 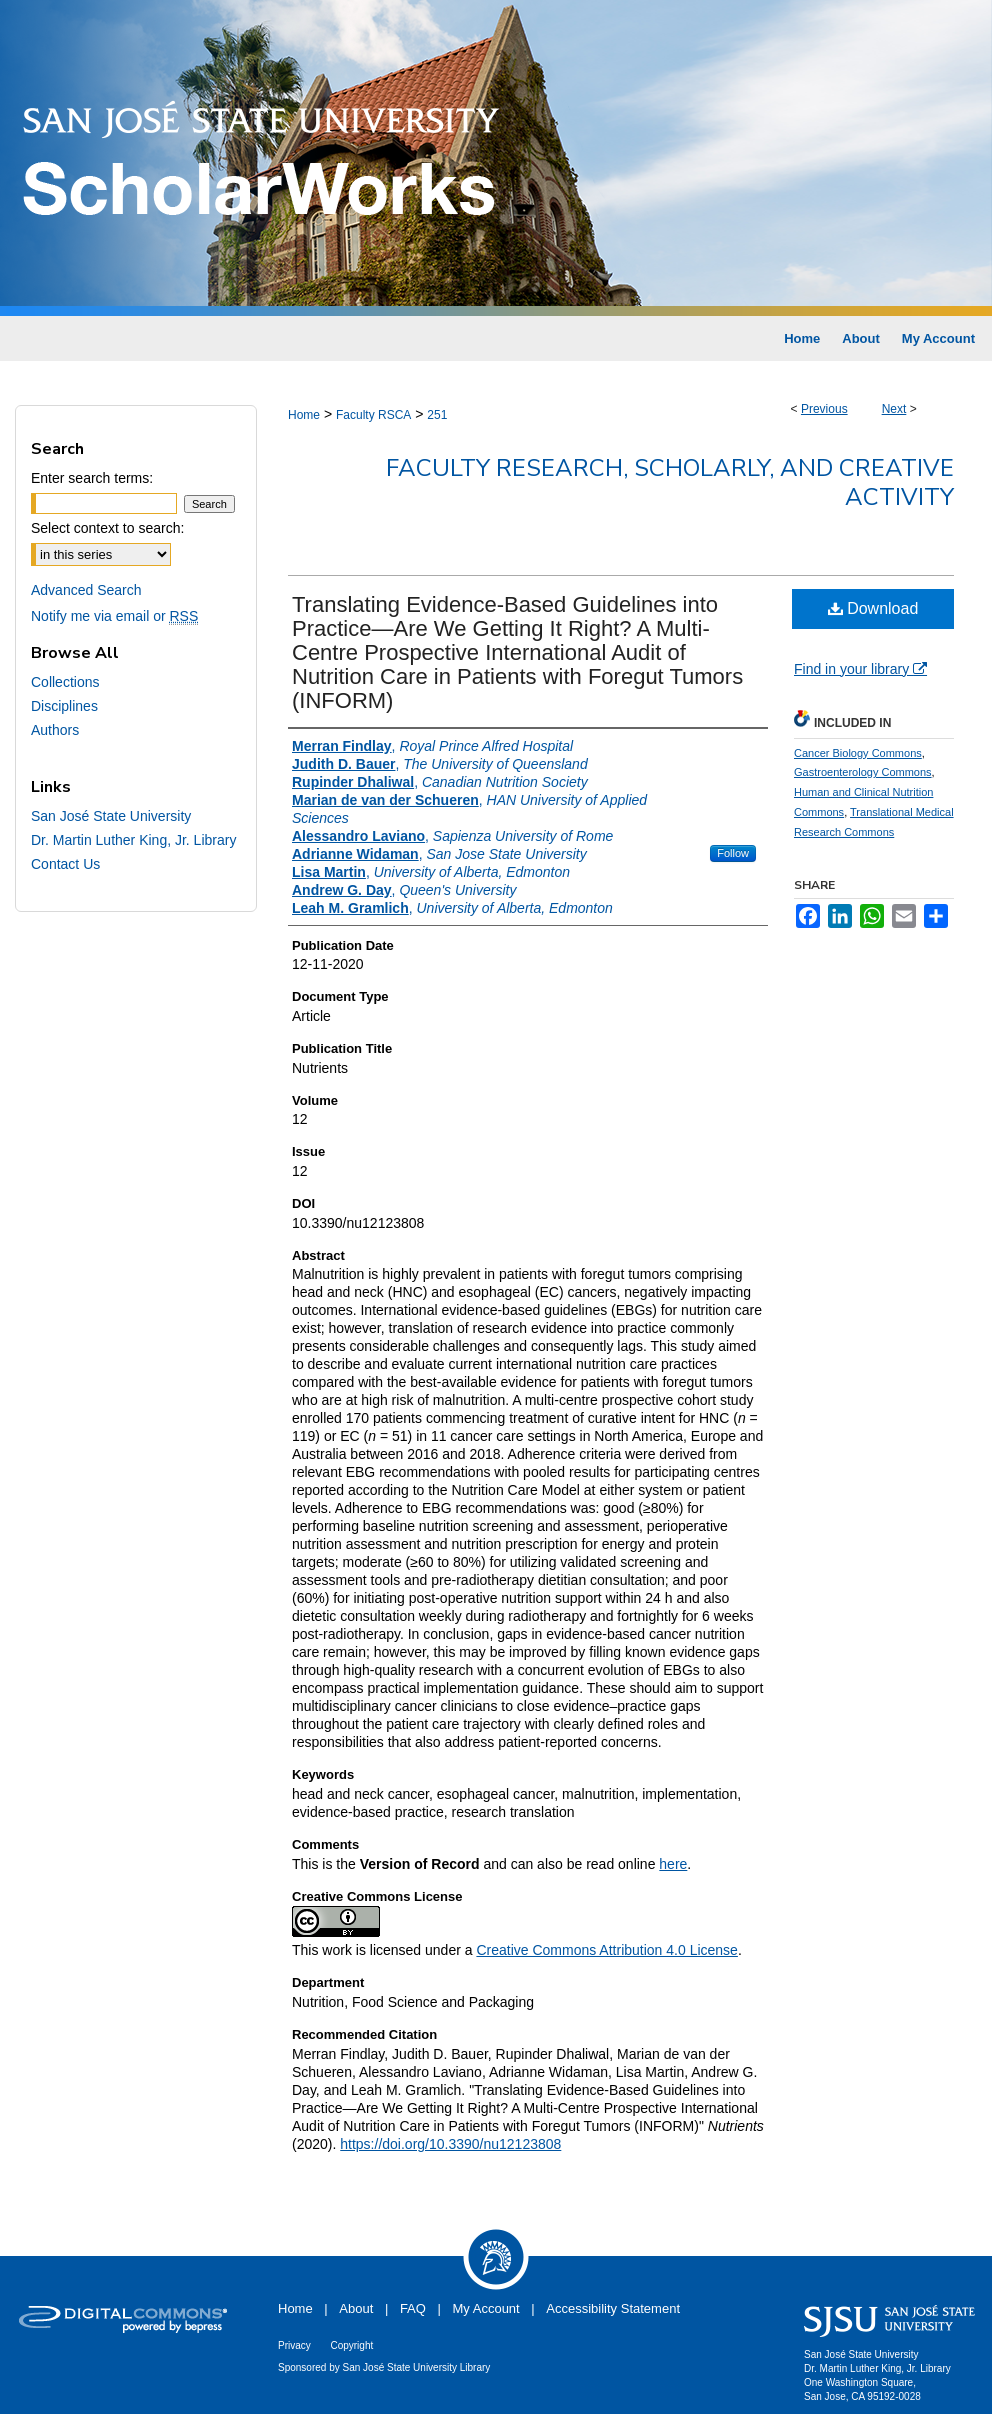 What do you see at coordinates (670, 482) in the screenshot?
I see `Faculty Research, Scholarly, and Creative Activity` at bounding box center [670, 482].